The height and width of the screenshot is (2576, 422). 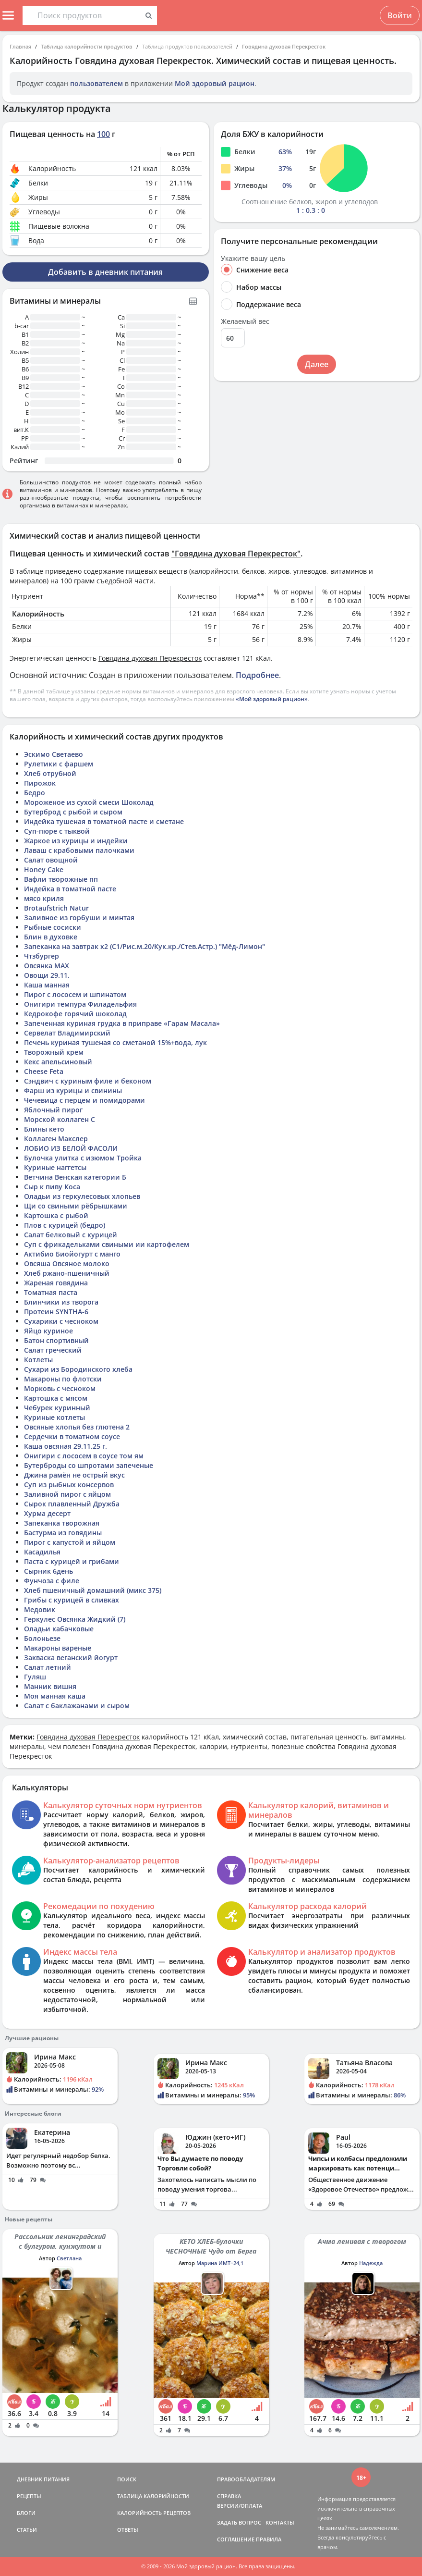 I want to click on Макароны по флотски, so click(x=63, y=1378).